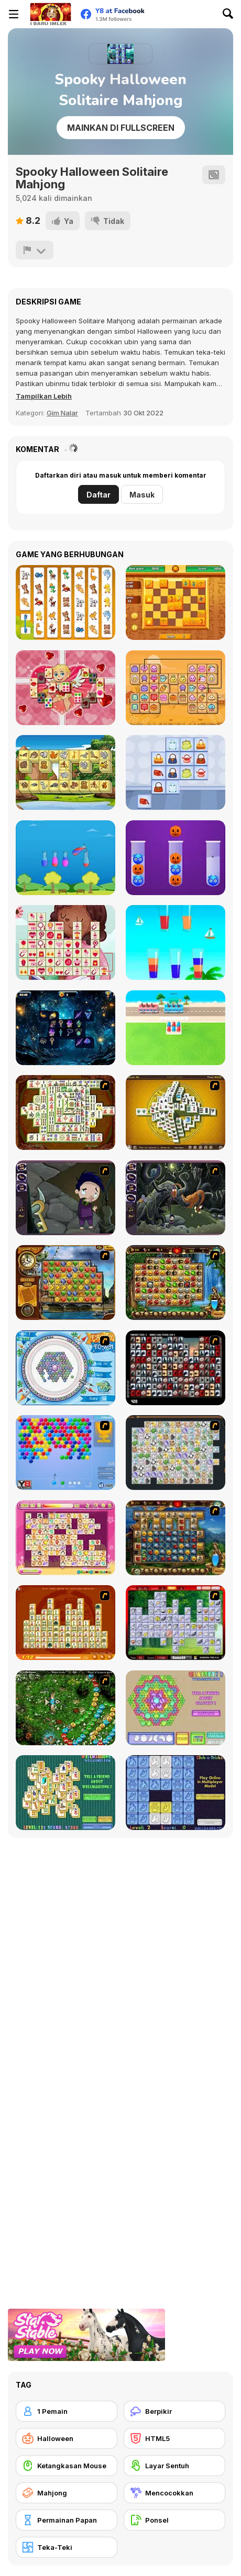  What do you see at coordinates (174, 2492) in the screenshot?
I see `[Mencocokkan]` at bounding box center [174, 2492].